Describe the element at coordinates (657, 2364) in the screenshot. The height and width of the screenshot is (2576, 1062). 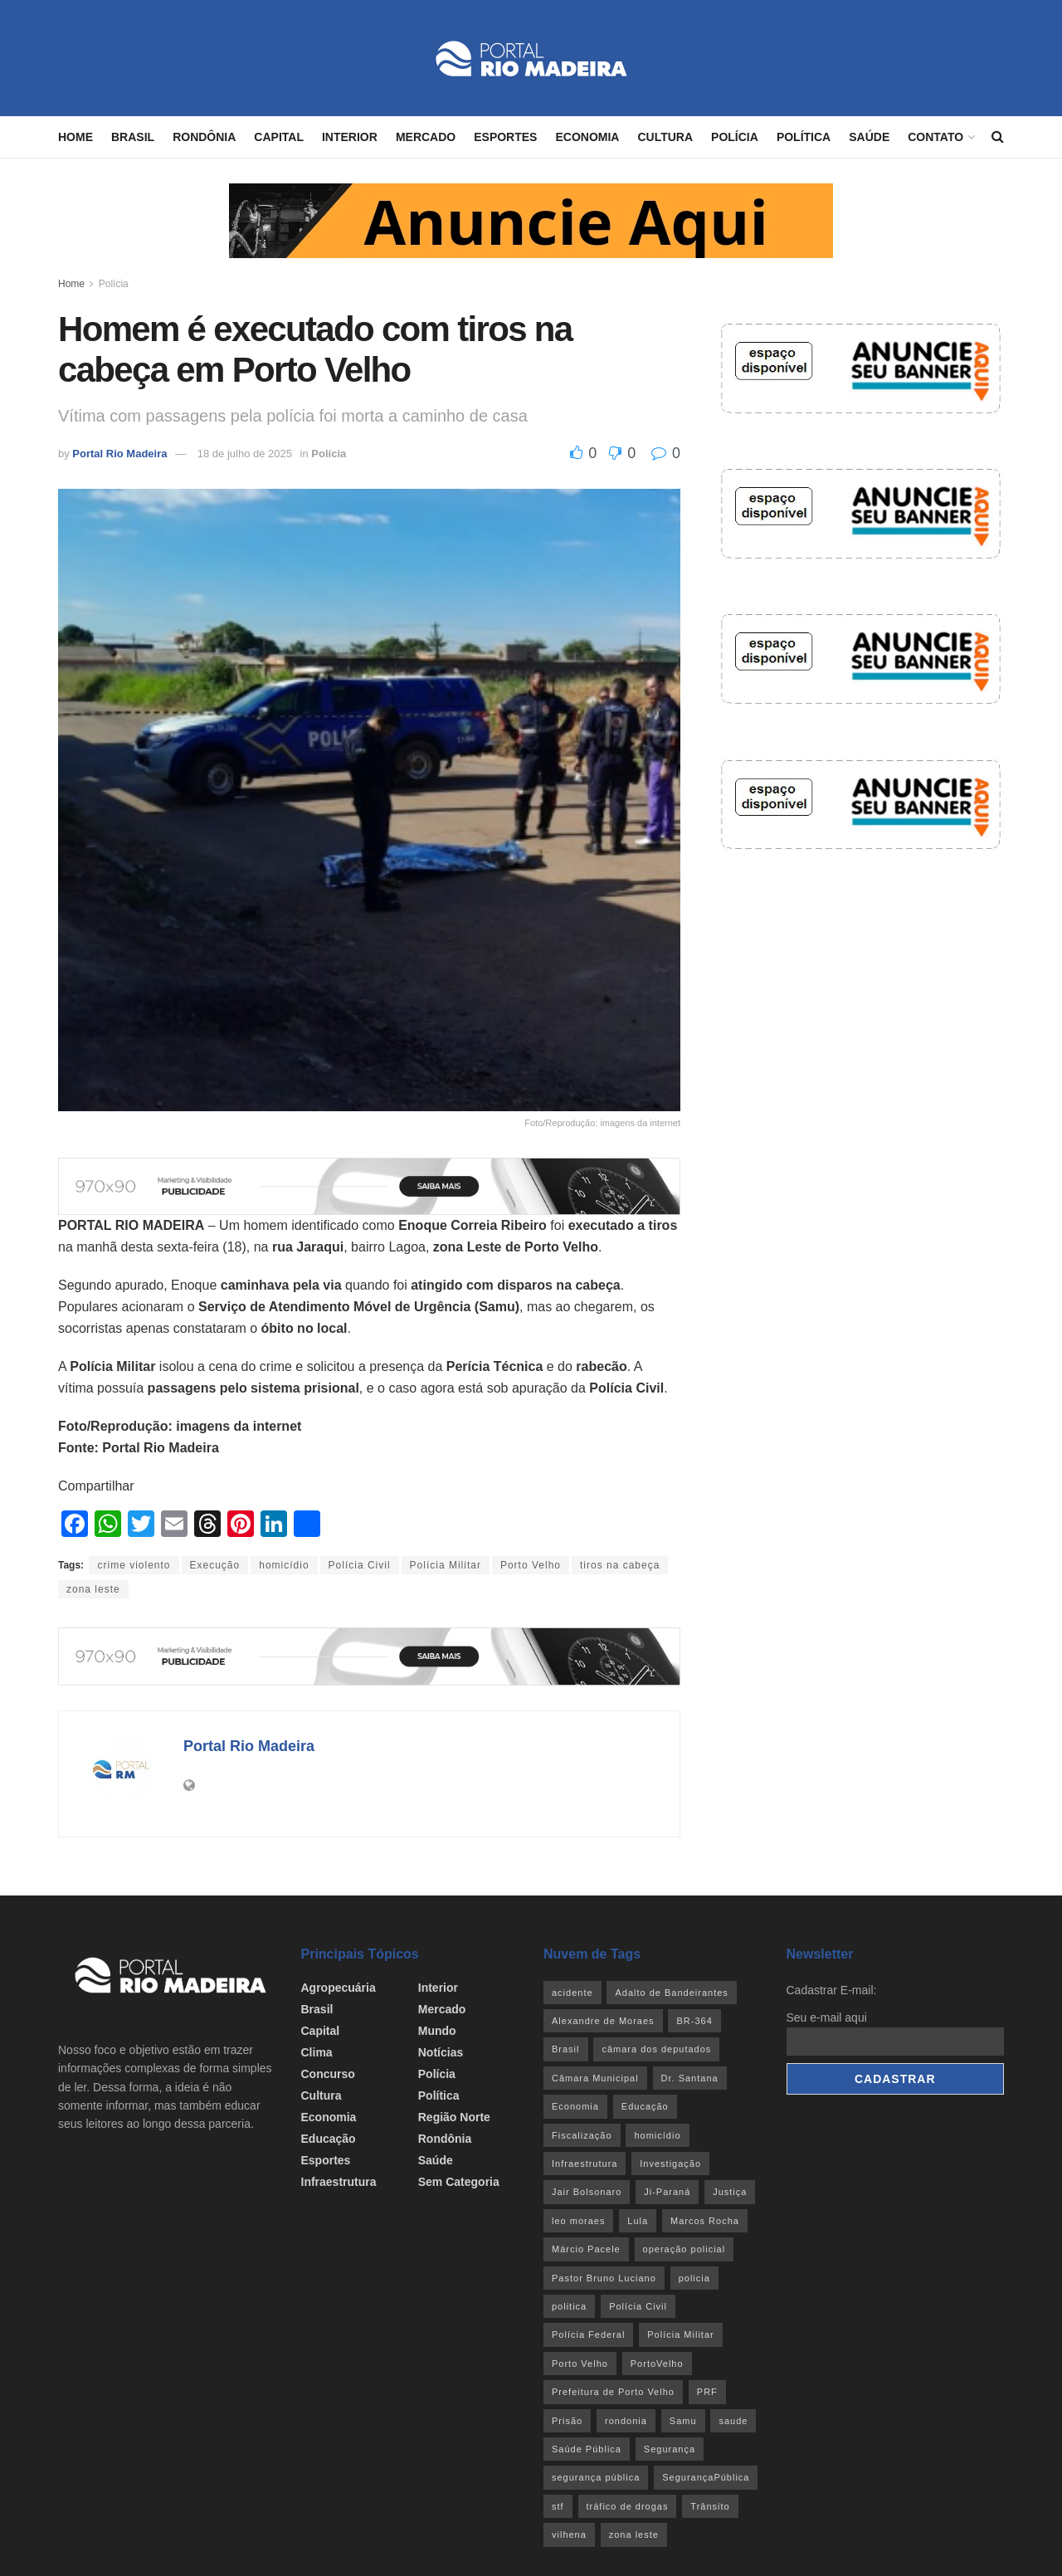
I see `PortoVelho [PortoVelho (111 itens)]` at that location.